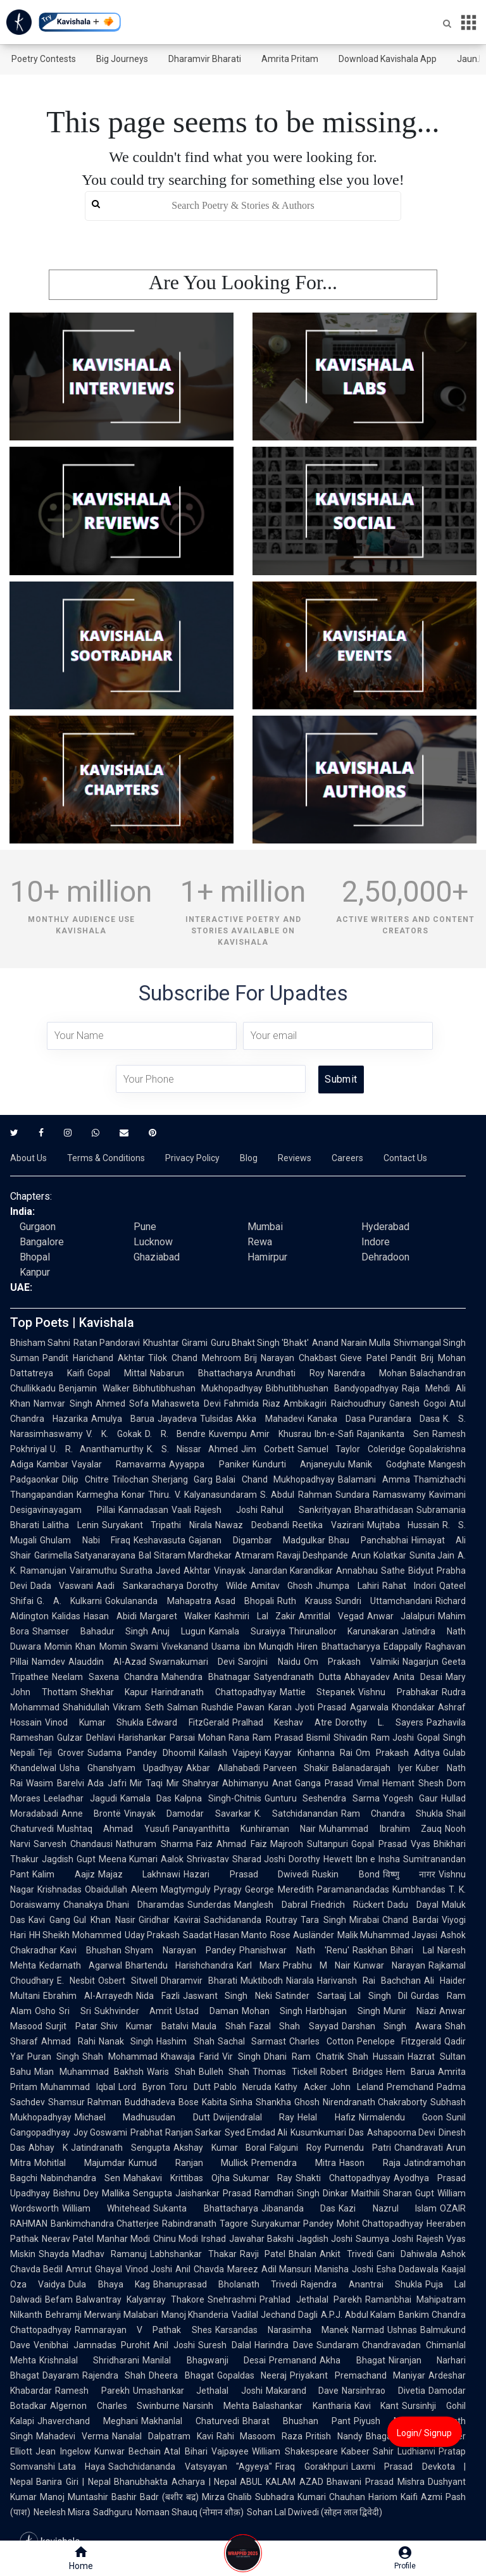 The image size is (486, 2576). Describe the element at coordinates (145, 1227) in the screenshot. I see `Pune` at that location.